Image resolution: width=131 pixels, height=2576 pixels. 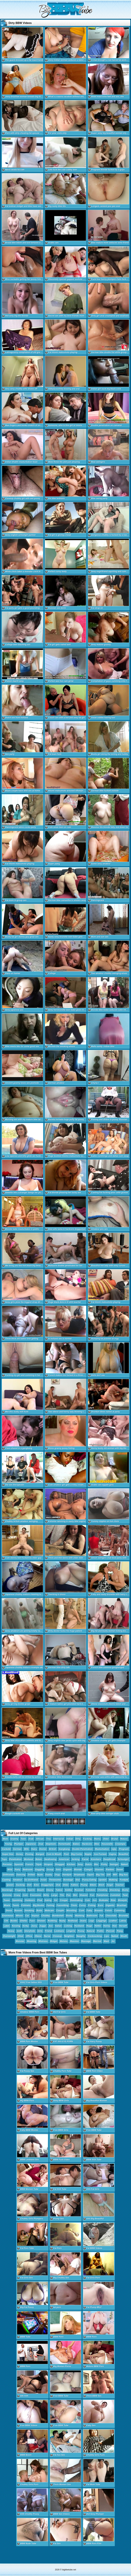 What do you see at coordinates (39, 1864) in the screenshot?
I see `Titjob` at bounding box center [39, 1864].